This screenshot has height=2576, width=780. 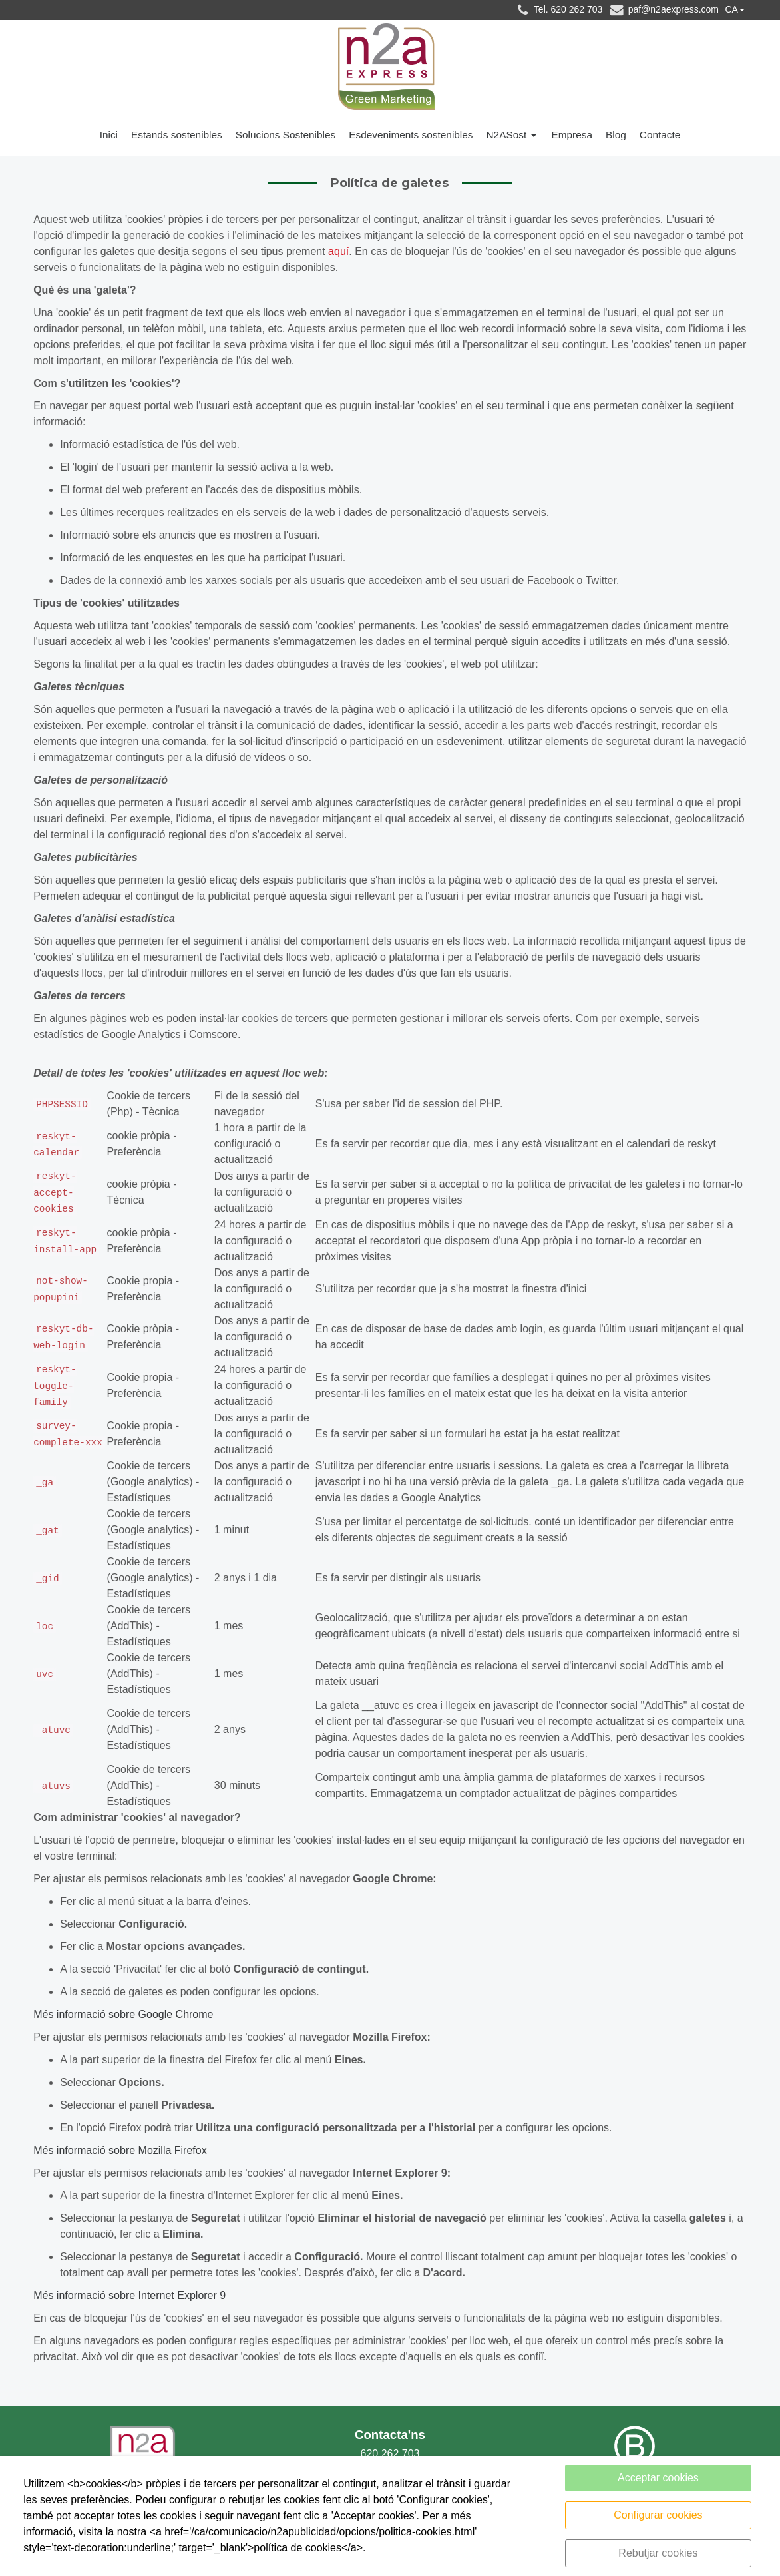 What do you see at coordinates (664, 10) in the screenshot?
I see `paf@n2aexpress.com` at bounding box center [664, 10].